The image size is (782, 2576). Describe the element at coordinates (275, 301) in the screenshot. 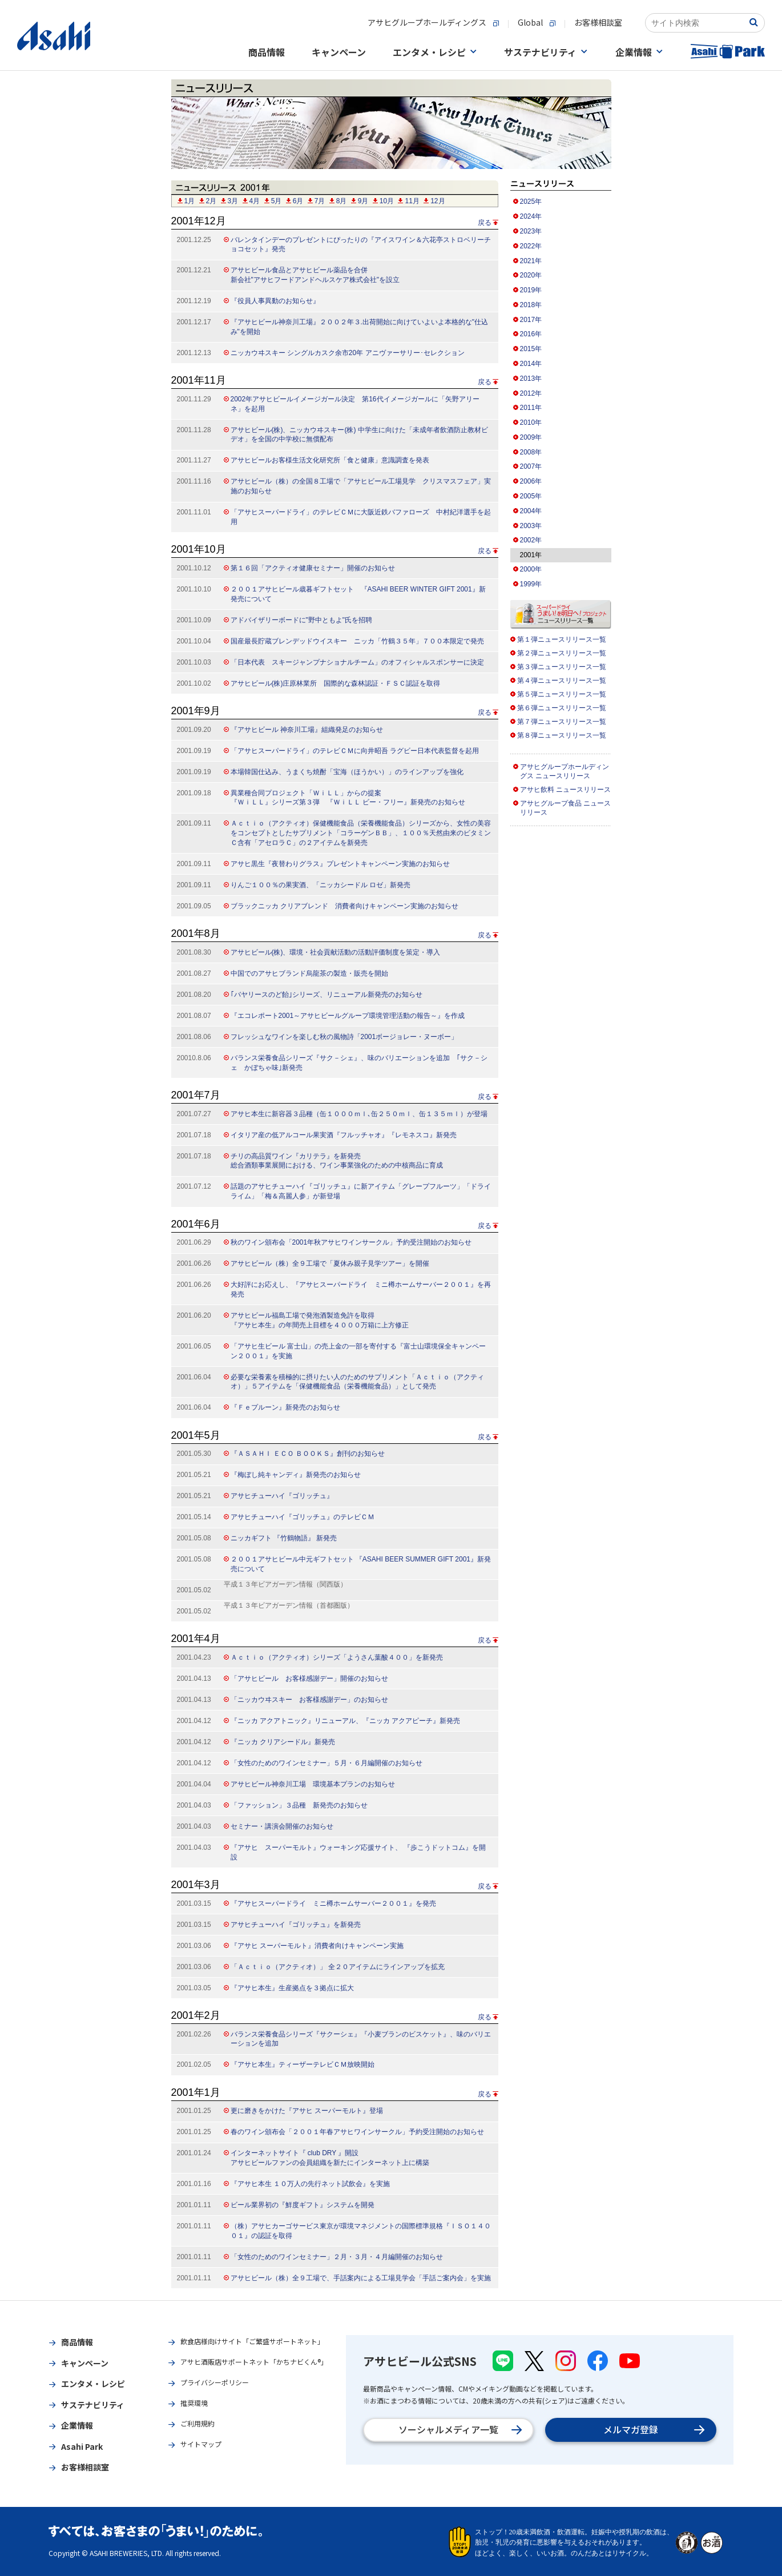

I see `『役員人事異動のお知らせ』` at that location.